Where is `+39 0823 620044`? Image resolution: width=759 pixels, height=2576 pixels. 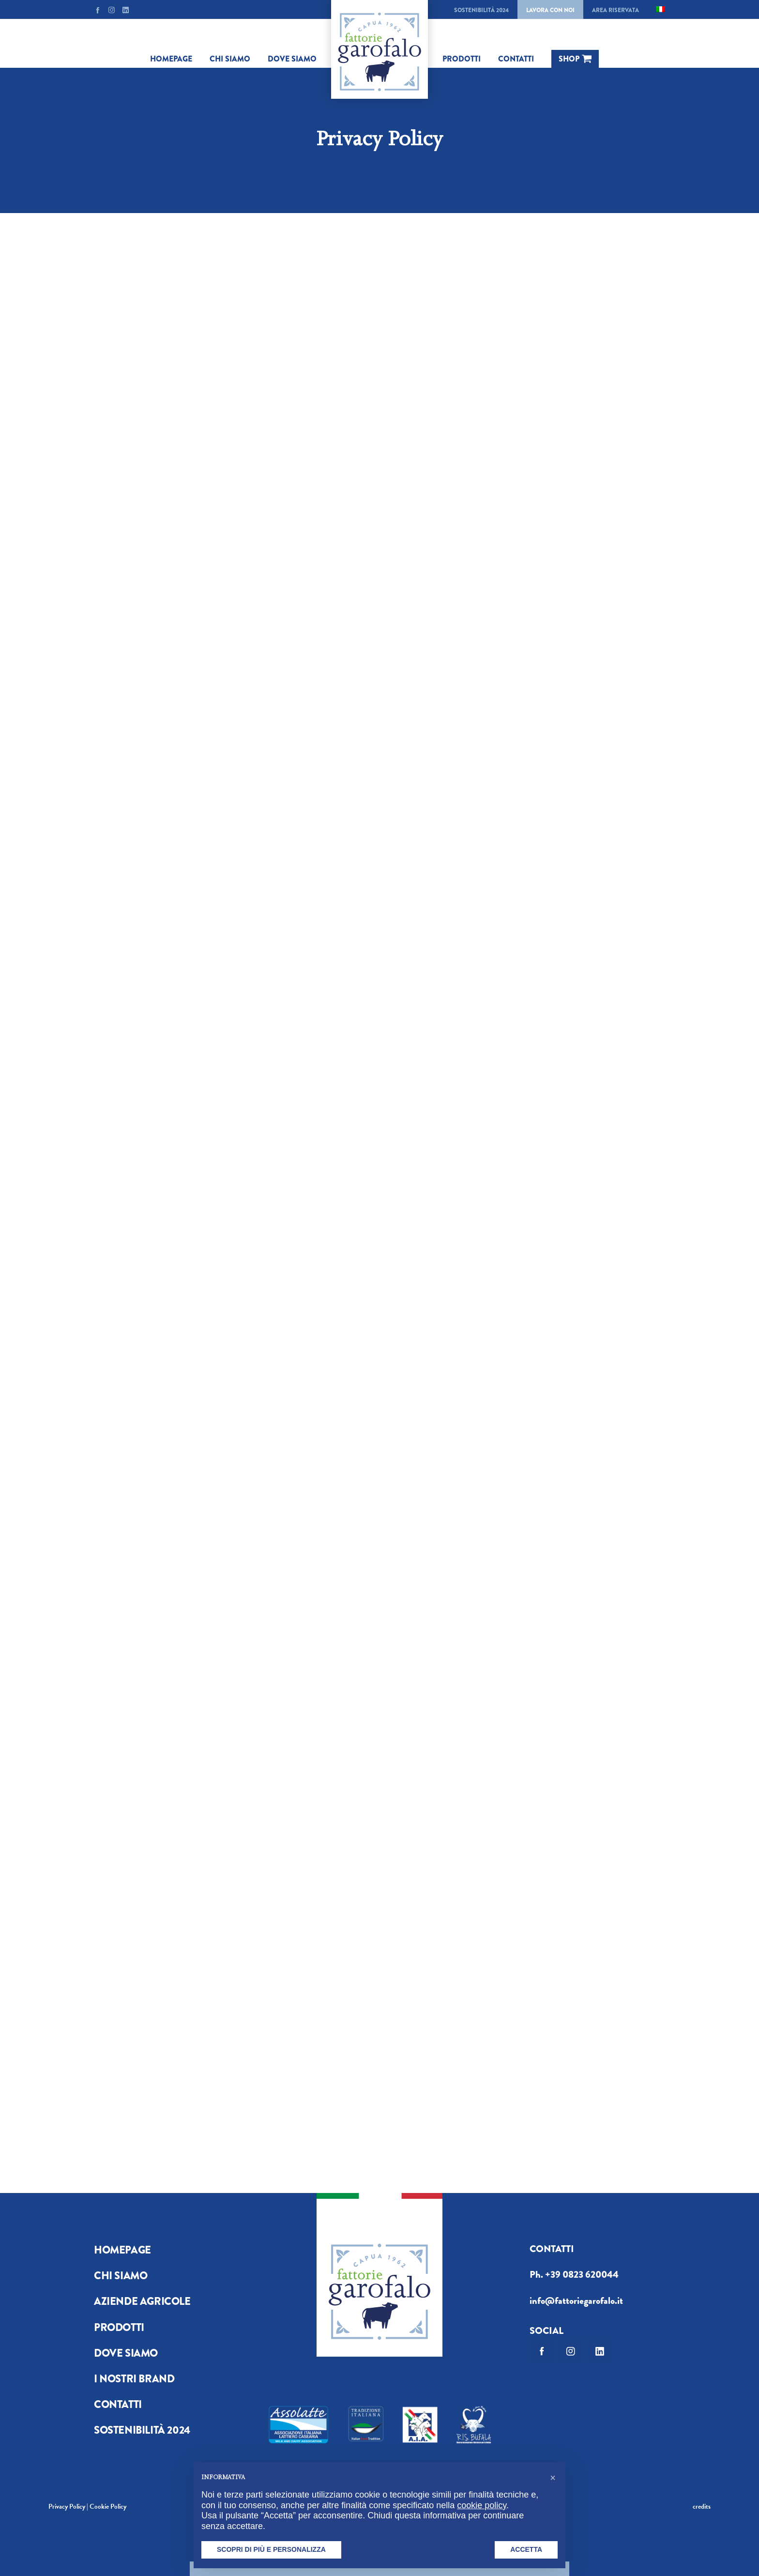 +39 0823 620044 is located at coordinates (582, 2275).